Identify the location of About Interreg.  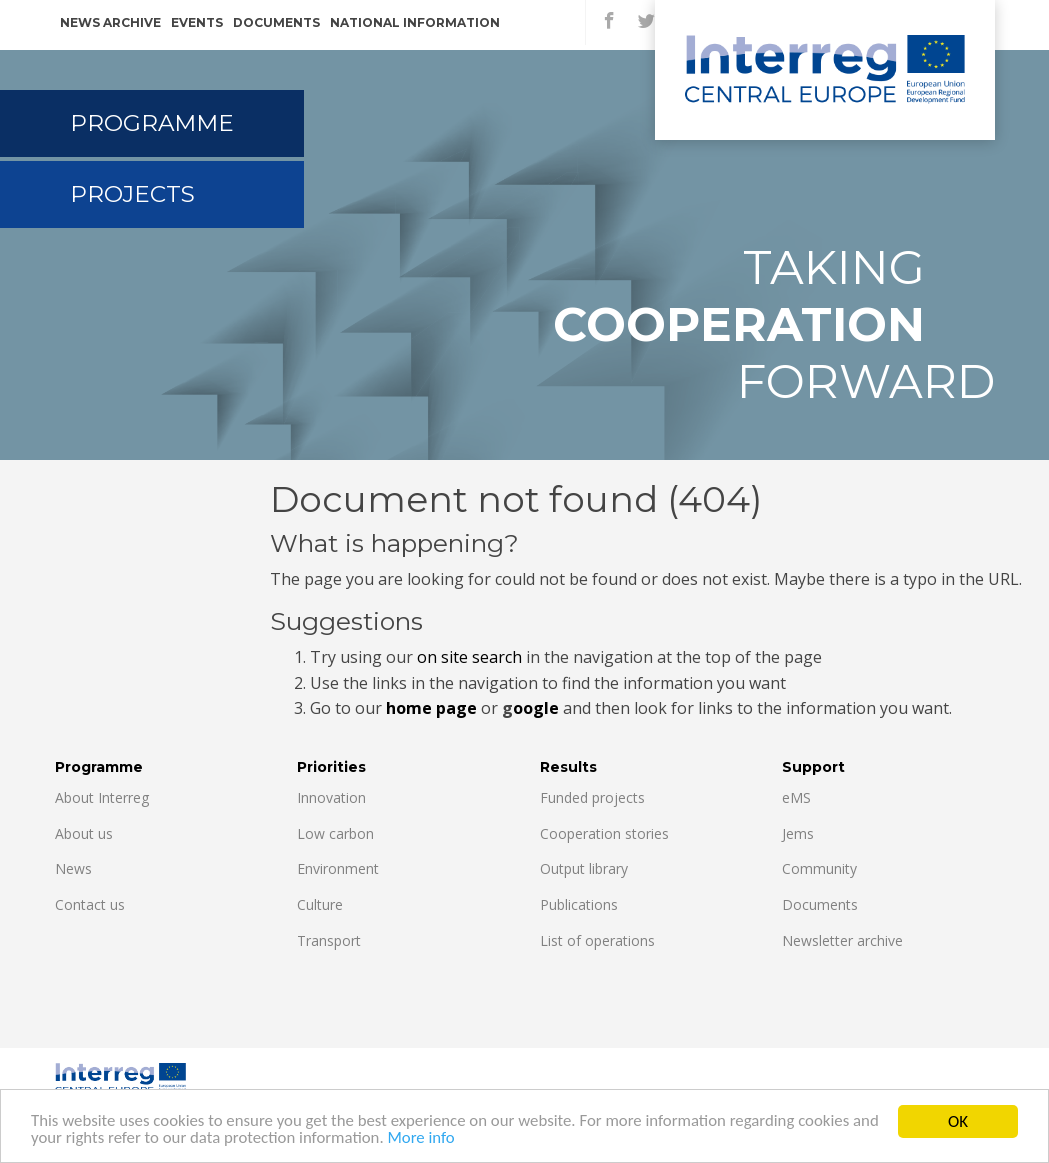
(102, 797).